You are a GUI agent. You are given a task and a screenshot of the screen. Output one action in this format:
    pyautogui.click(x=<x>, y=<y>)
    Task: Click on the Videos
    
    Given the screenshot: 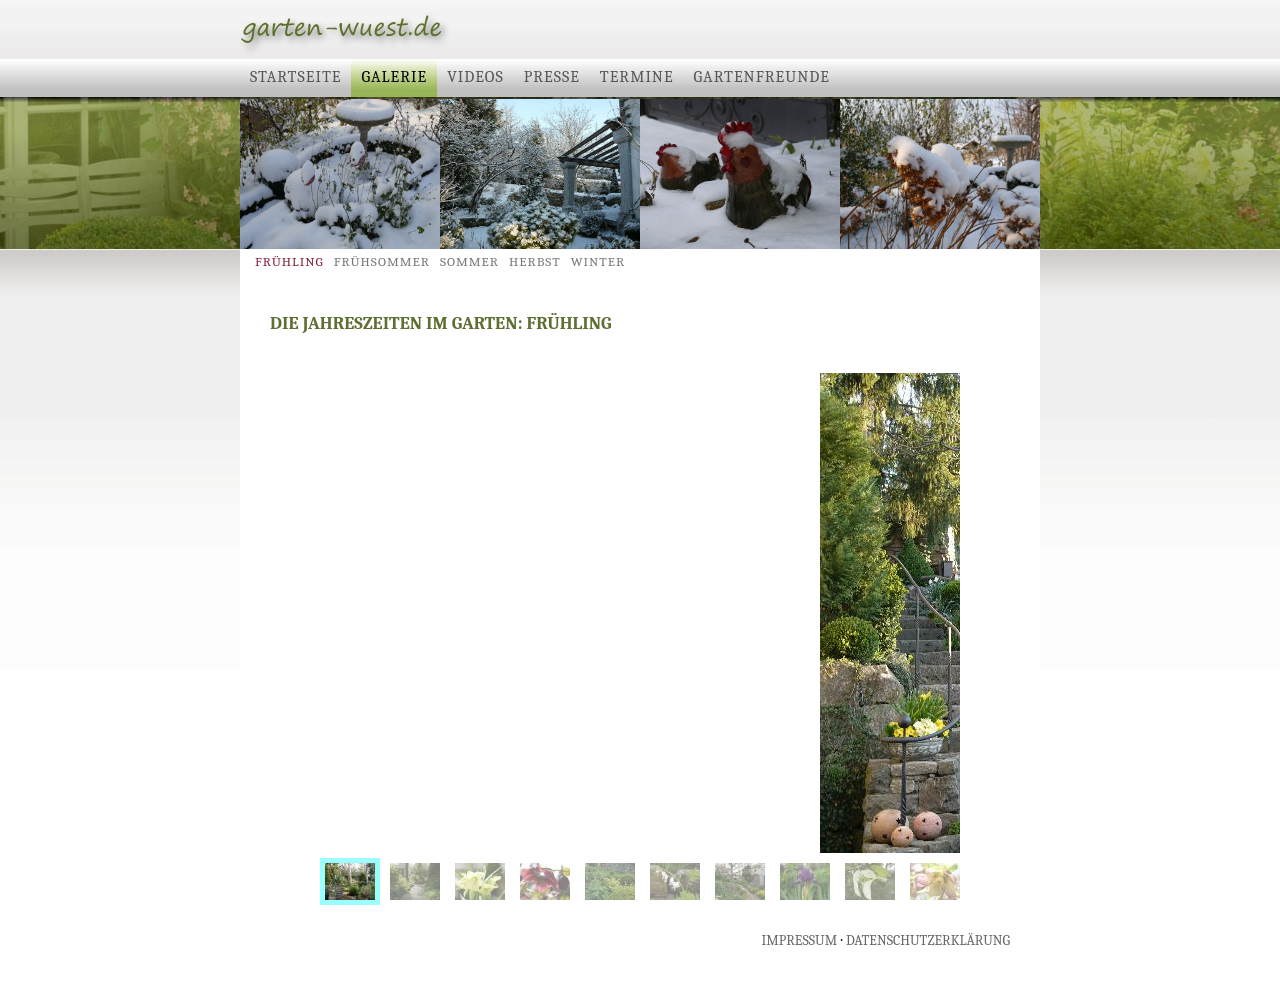 What is the action you would take?
    pyautogui.click(x=475, y=77)
    